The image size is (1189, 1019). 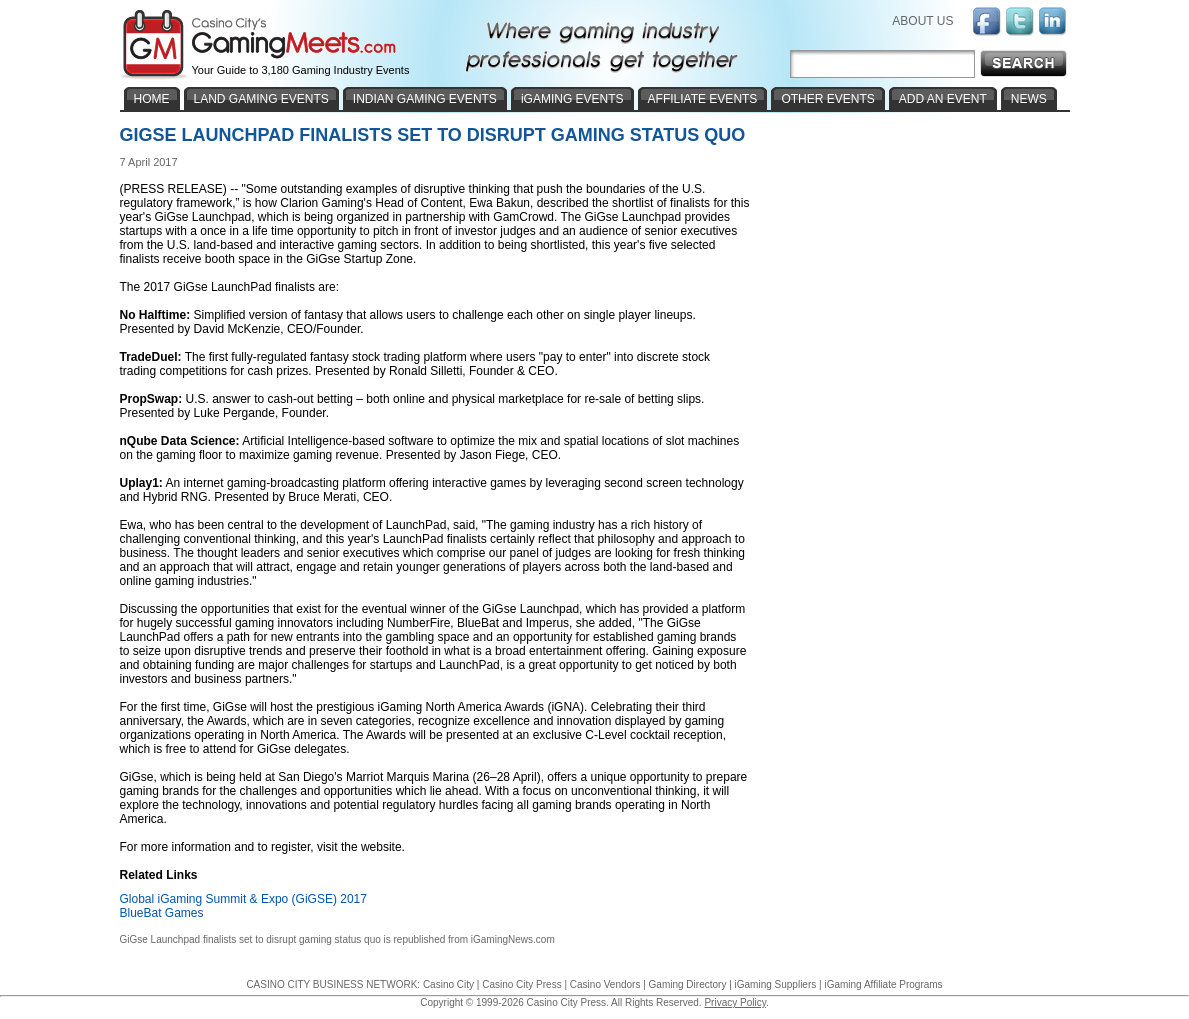 What do you see at coordinates (572, 99) in the screenshot?
I see `iGAMING EVENTS` at bounding box center [572, 99].